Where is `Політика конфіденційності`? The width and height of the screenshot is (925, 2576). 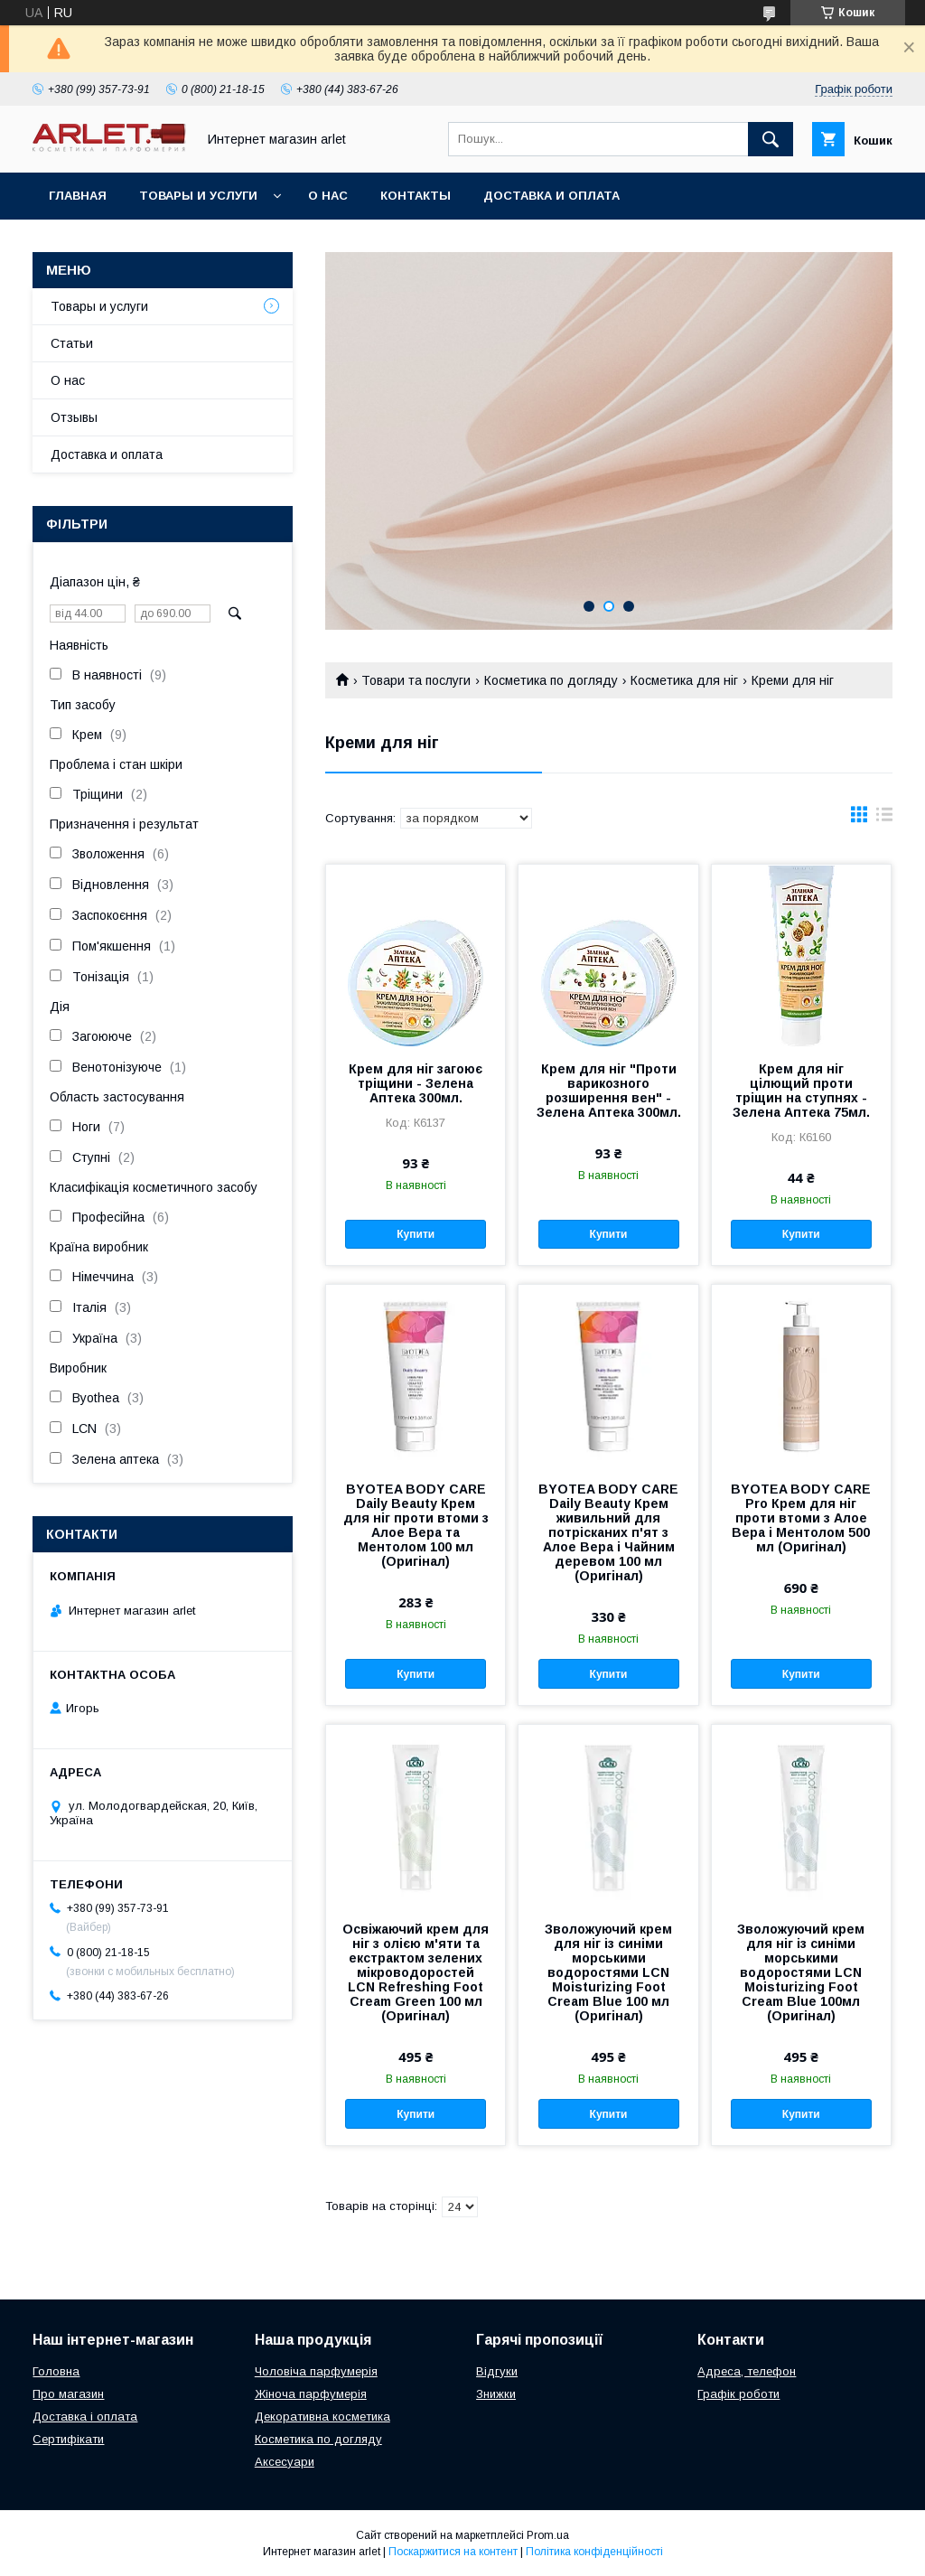 Політика конфіденційності is located at coordinates (594, 2551).